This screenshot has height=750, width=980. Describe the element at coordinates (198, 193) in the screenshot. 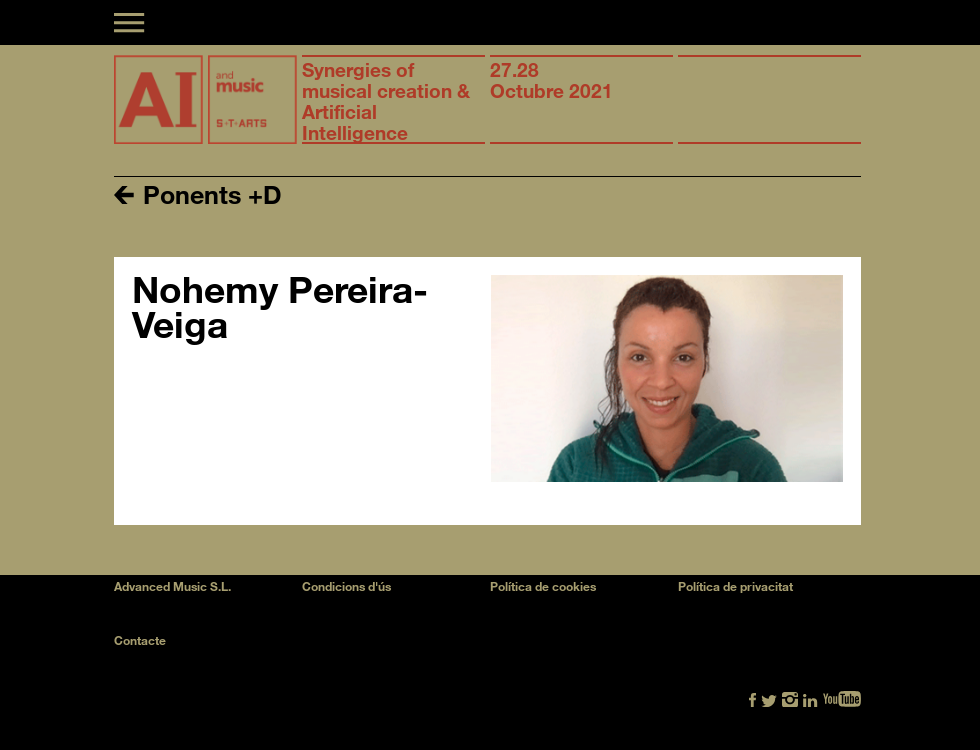

I see `Ponents +D` at that location.